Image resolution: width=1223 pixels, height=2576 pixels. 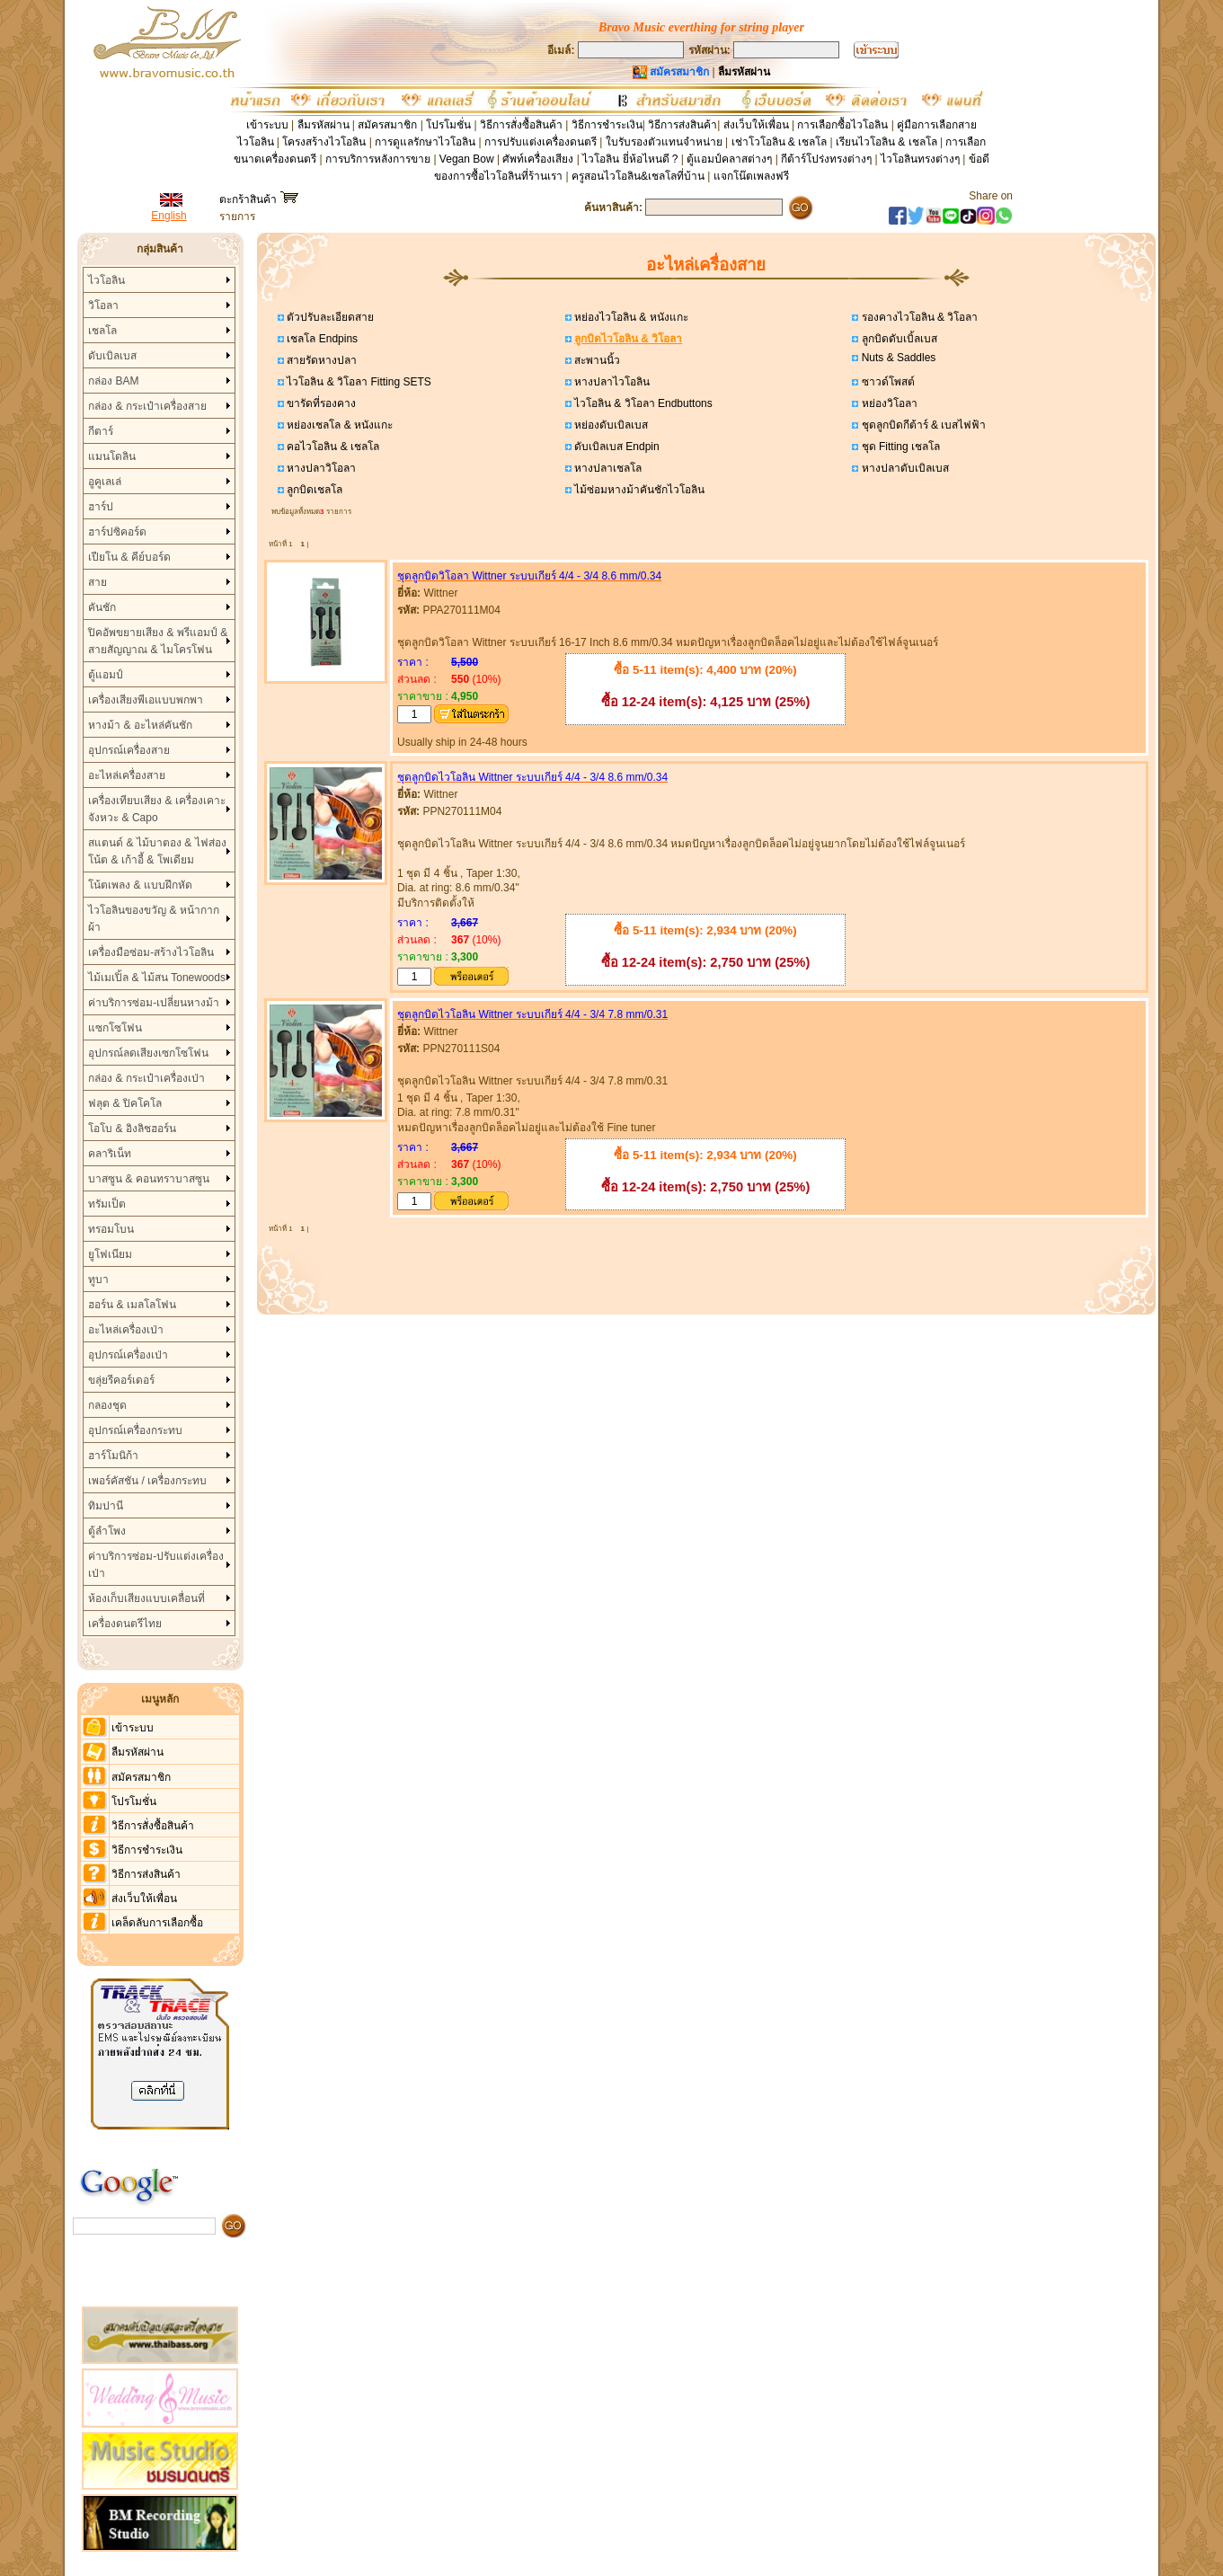 I want to click on หางปลาดับเบิลเบส, so click(x=903, y=468).